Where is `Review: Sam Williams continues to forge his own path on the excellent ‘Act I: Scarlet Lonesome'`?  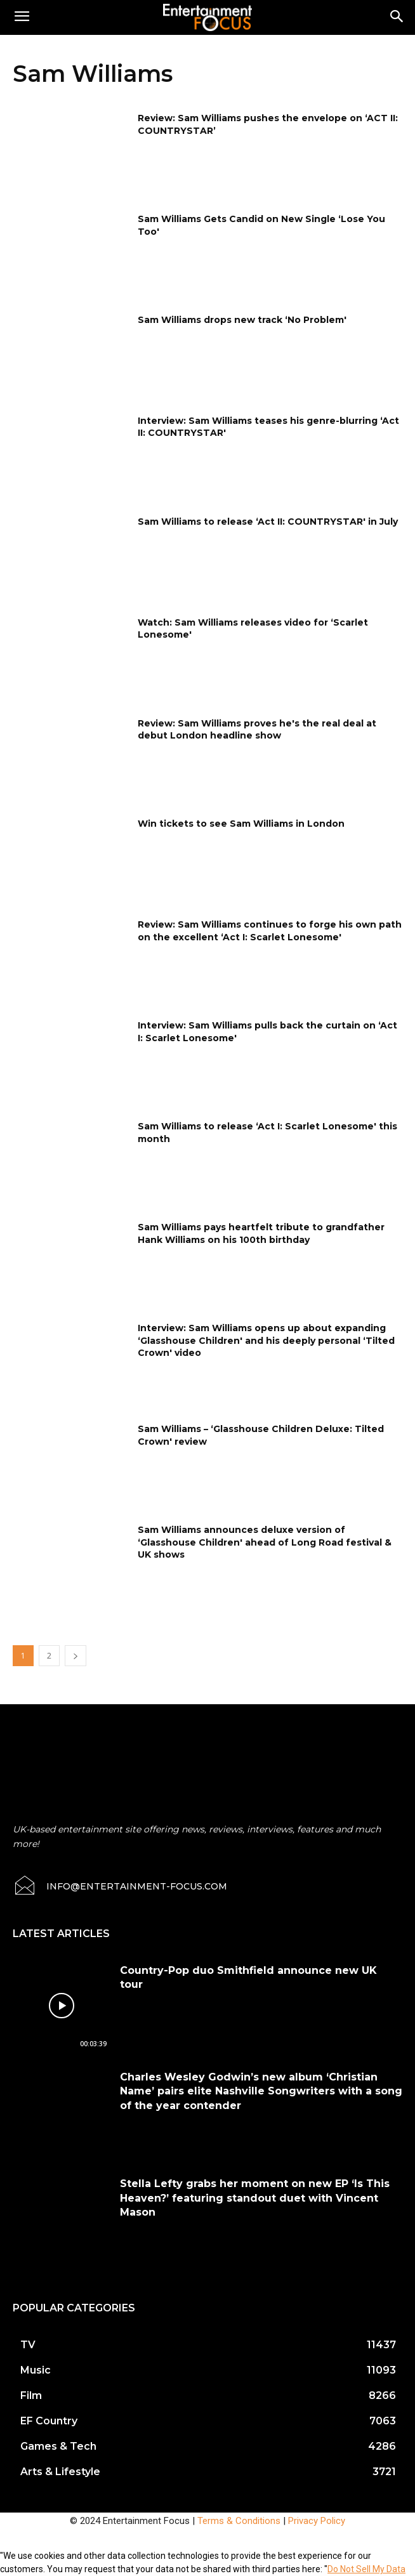
Review: Sam Williams continues to forge his own path on the excellent ‘Act I: Scarlet Lonesome' is located at coordinates (270, 931).